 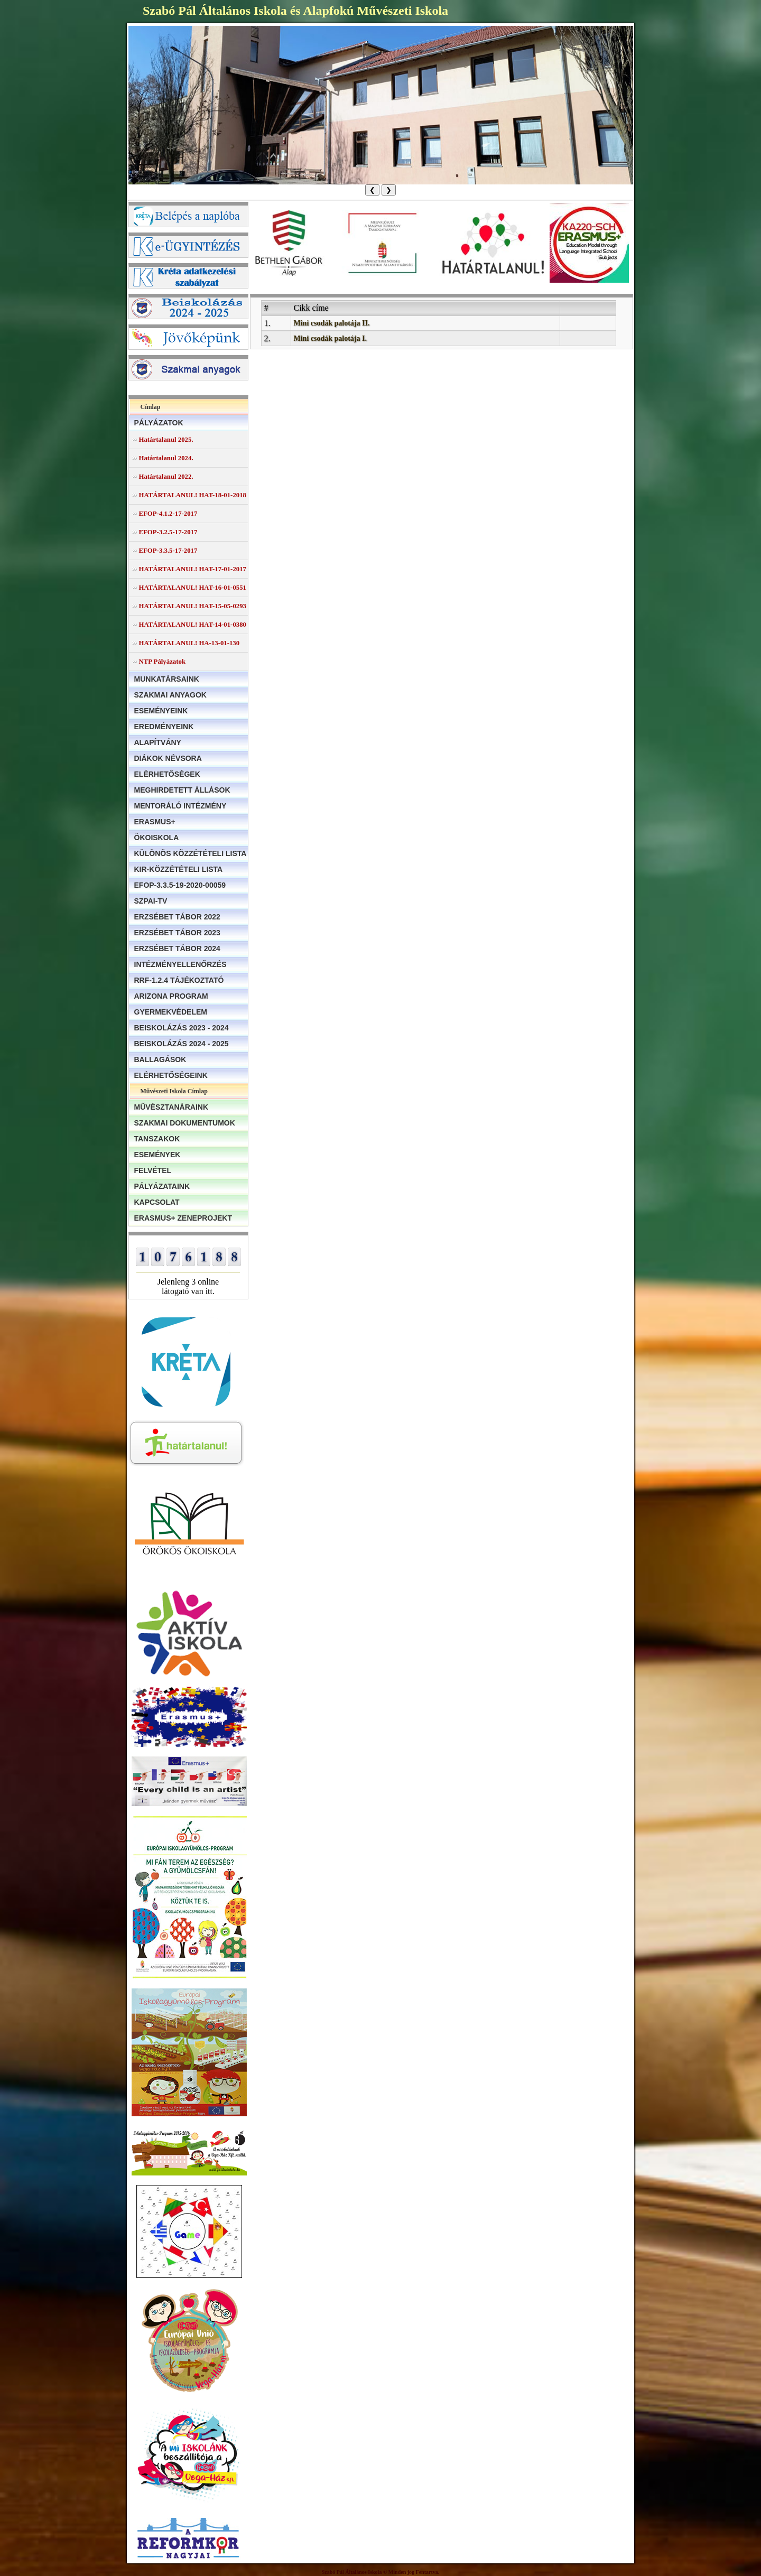 I want to click on HATÁRTALANUL! HAT-18-01-2018, so click(x=192, y=495).